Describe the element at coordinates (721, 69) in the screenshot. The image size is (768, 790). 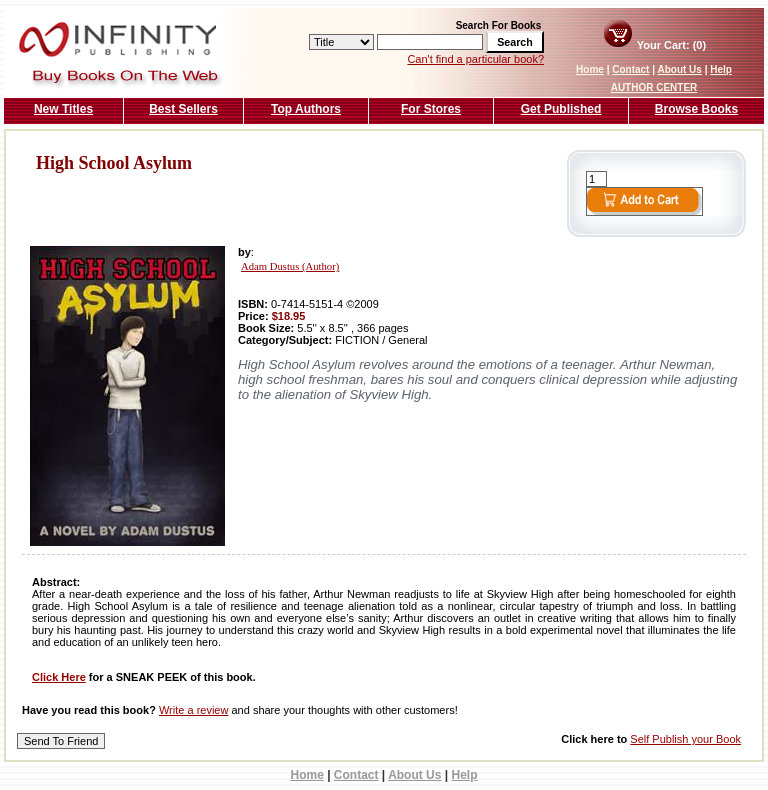
I see `Help` at that location.